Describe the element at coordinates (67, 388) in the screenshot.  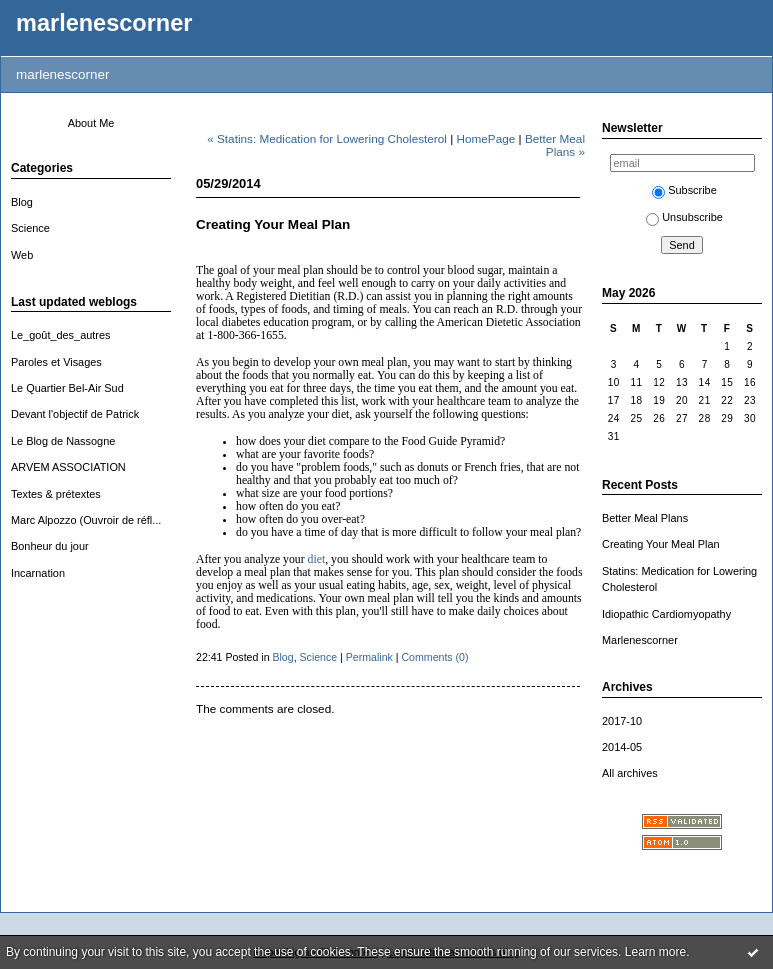
I see `Le Quartier Bel-Air Sud` at that location.